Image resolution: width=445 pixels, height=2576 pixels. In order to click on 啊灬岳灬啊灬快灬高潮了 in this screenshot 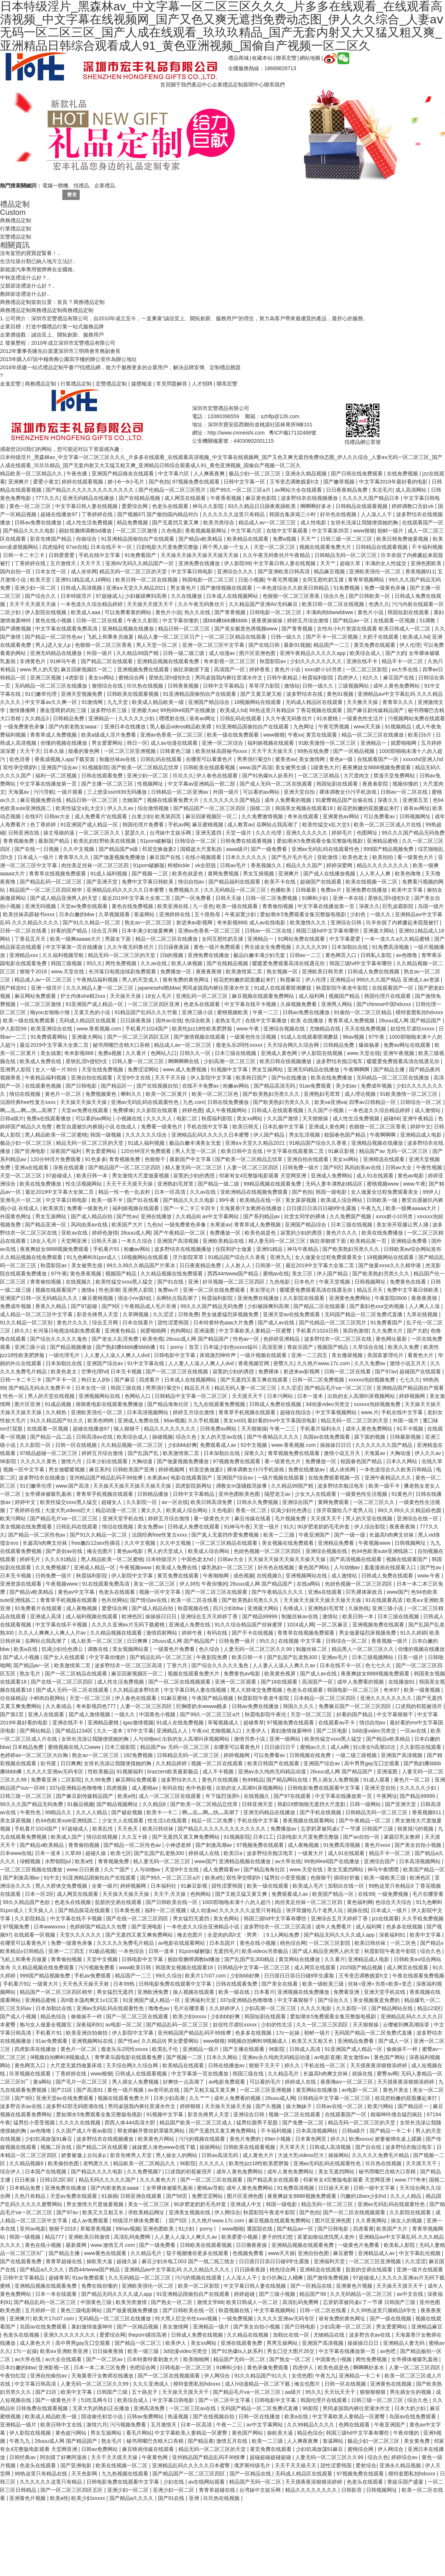, I will do `click(29, 1110)`.